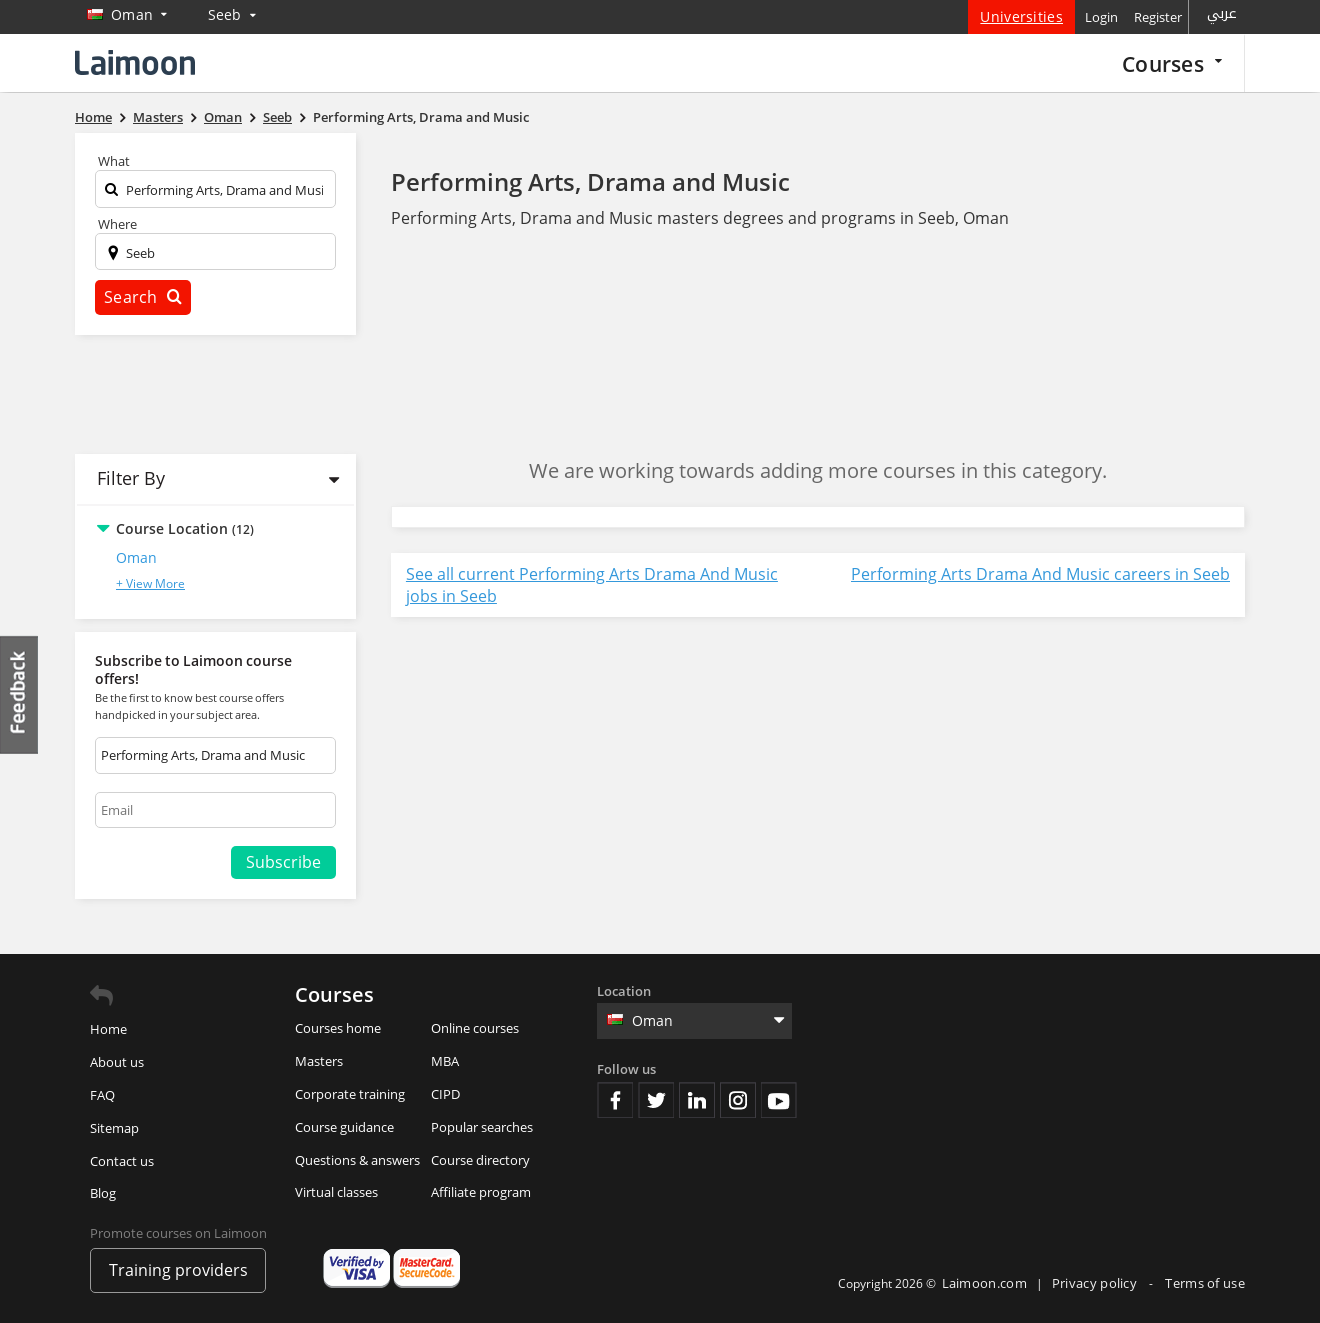 The image size is (1320, 1323). I want to click on CIPD, so click(445, 1094).